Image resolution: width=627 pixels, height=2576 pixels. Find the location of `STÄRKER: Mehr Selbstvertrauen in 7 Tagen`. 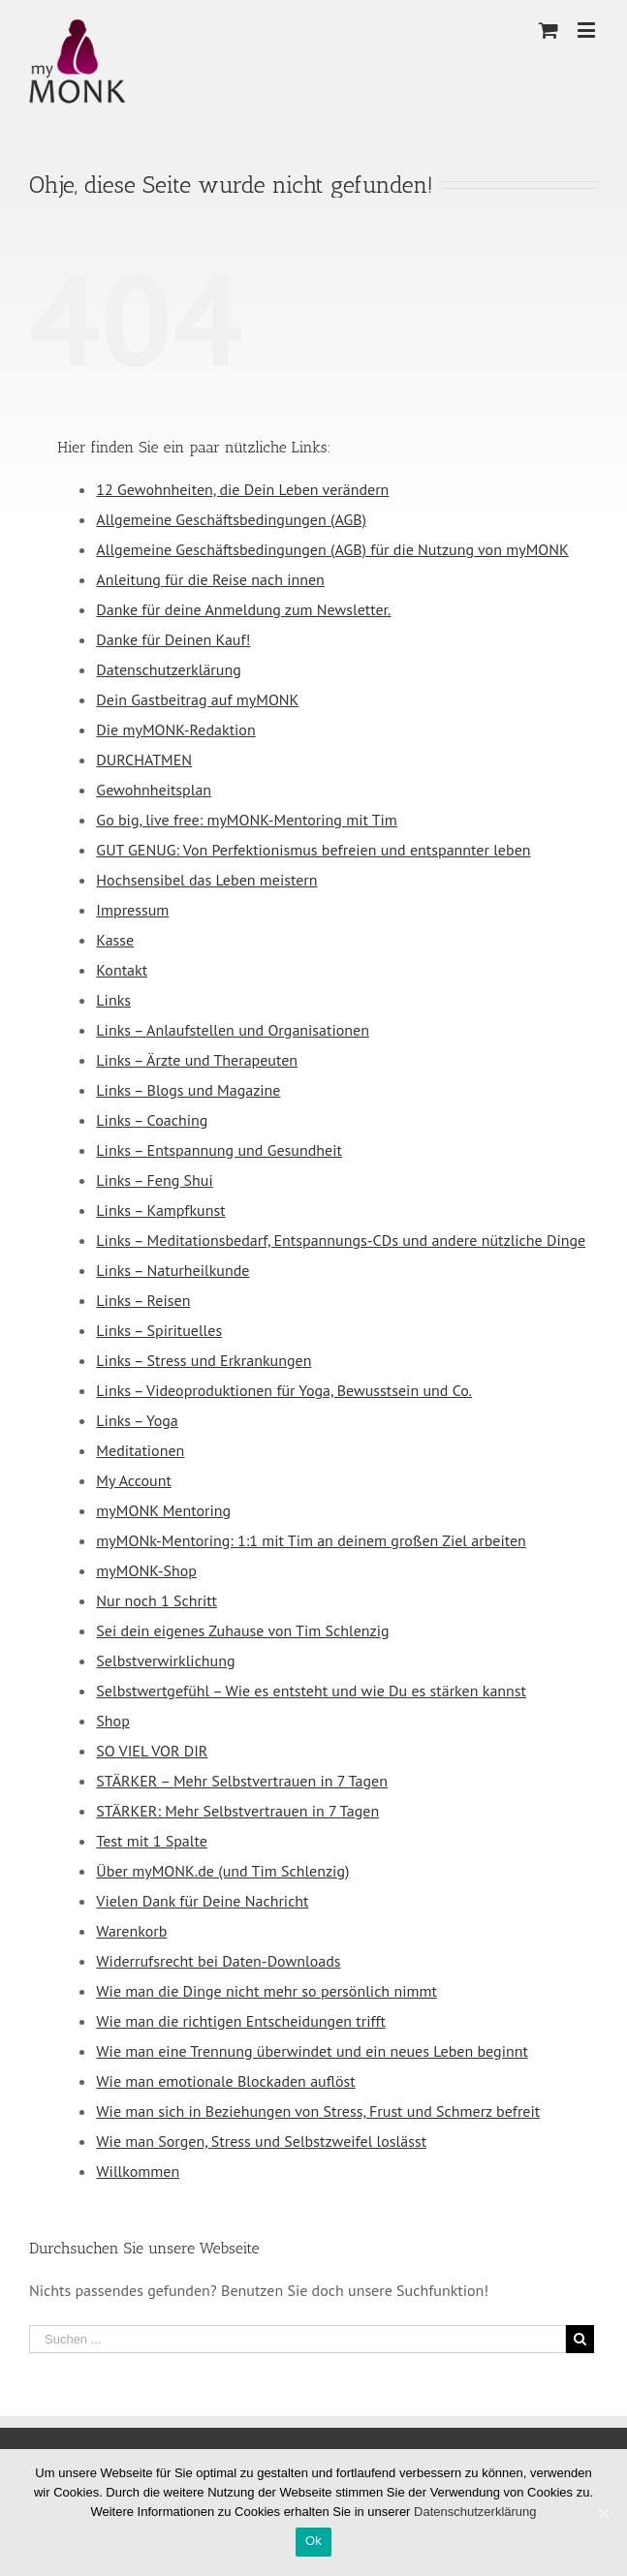

STÄRKER: Mehr Selbstvertrauen in 7 Tagen is located at coordinates (237, 1810).